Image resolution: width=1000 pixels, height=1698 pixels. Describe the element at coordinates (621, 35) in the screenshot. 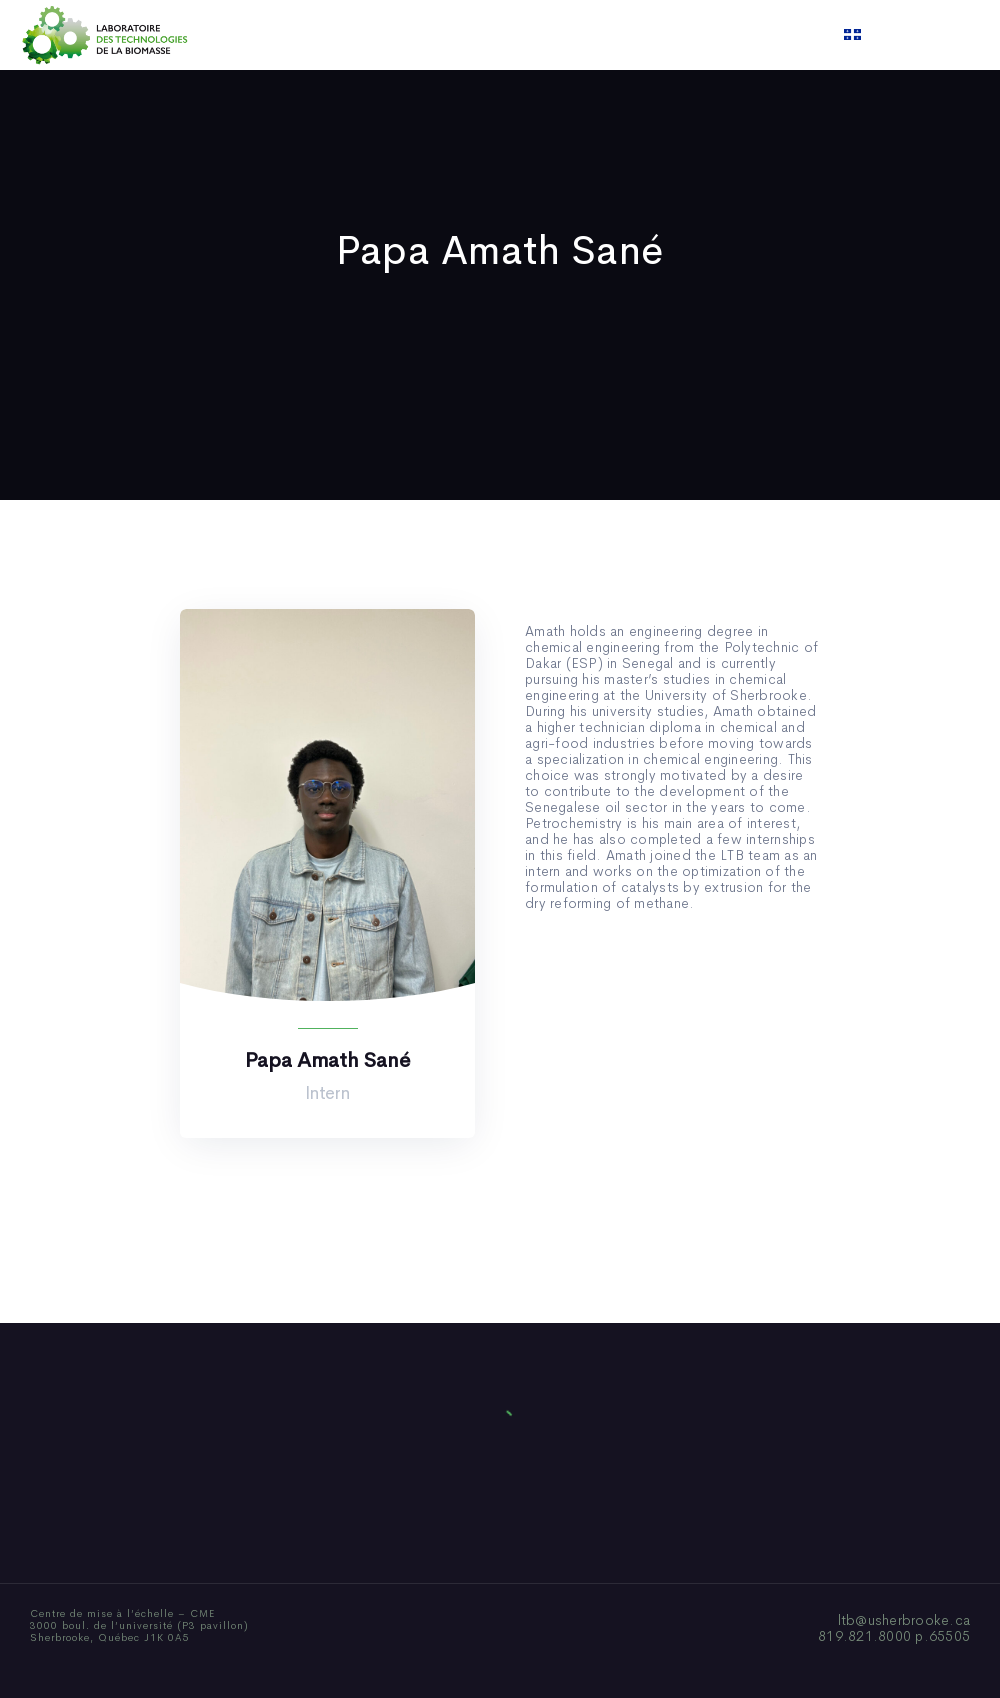

I see `Video` at that location.